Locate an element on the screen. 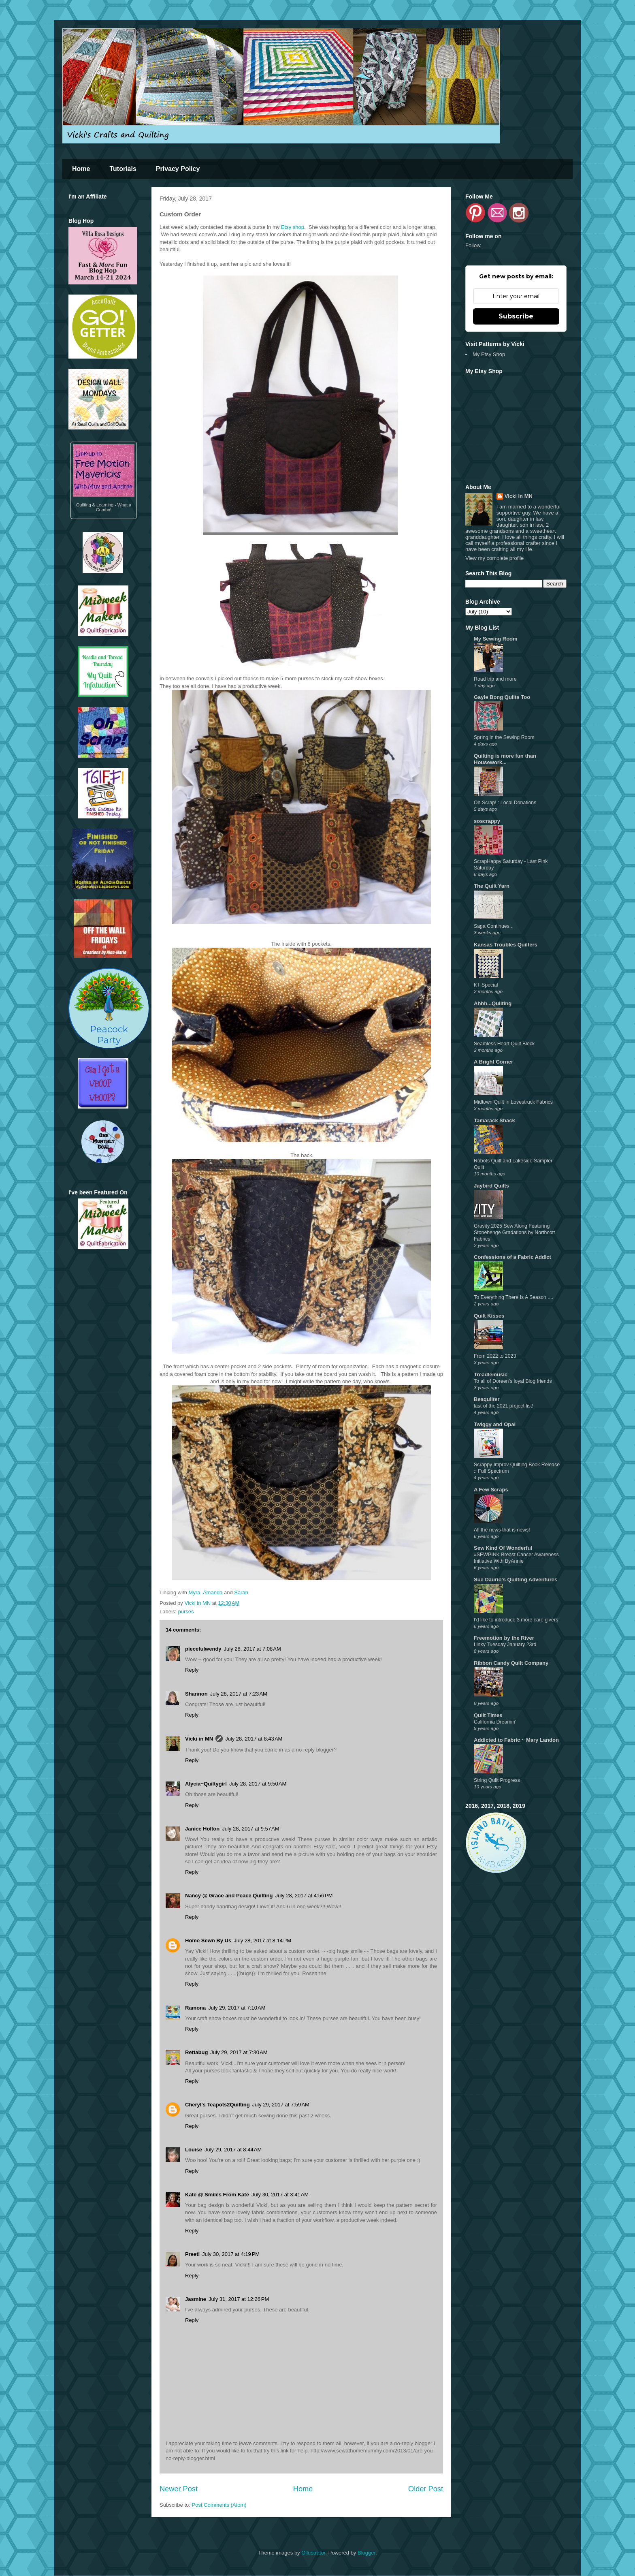  Twiggy and Opal is located at coordinates (495, 1424).